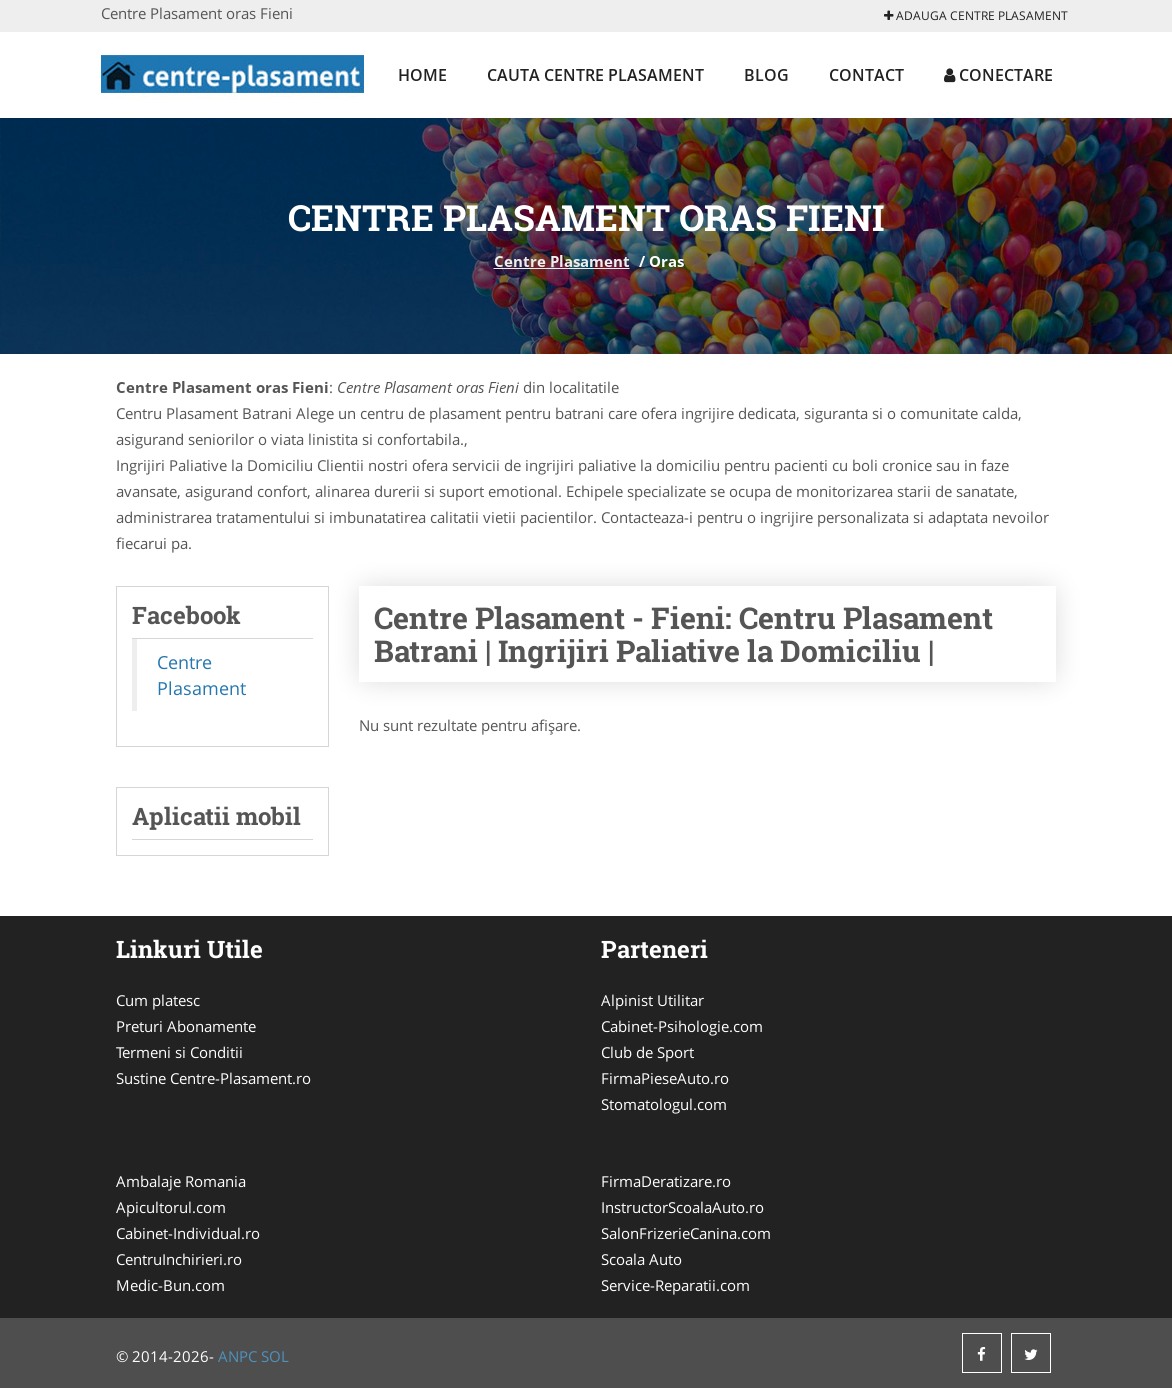  Describe the element at coordinates (682, 1207) in the screenshot. I see `InstructorScoalaAuto.ro` at that location.